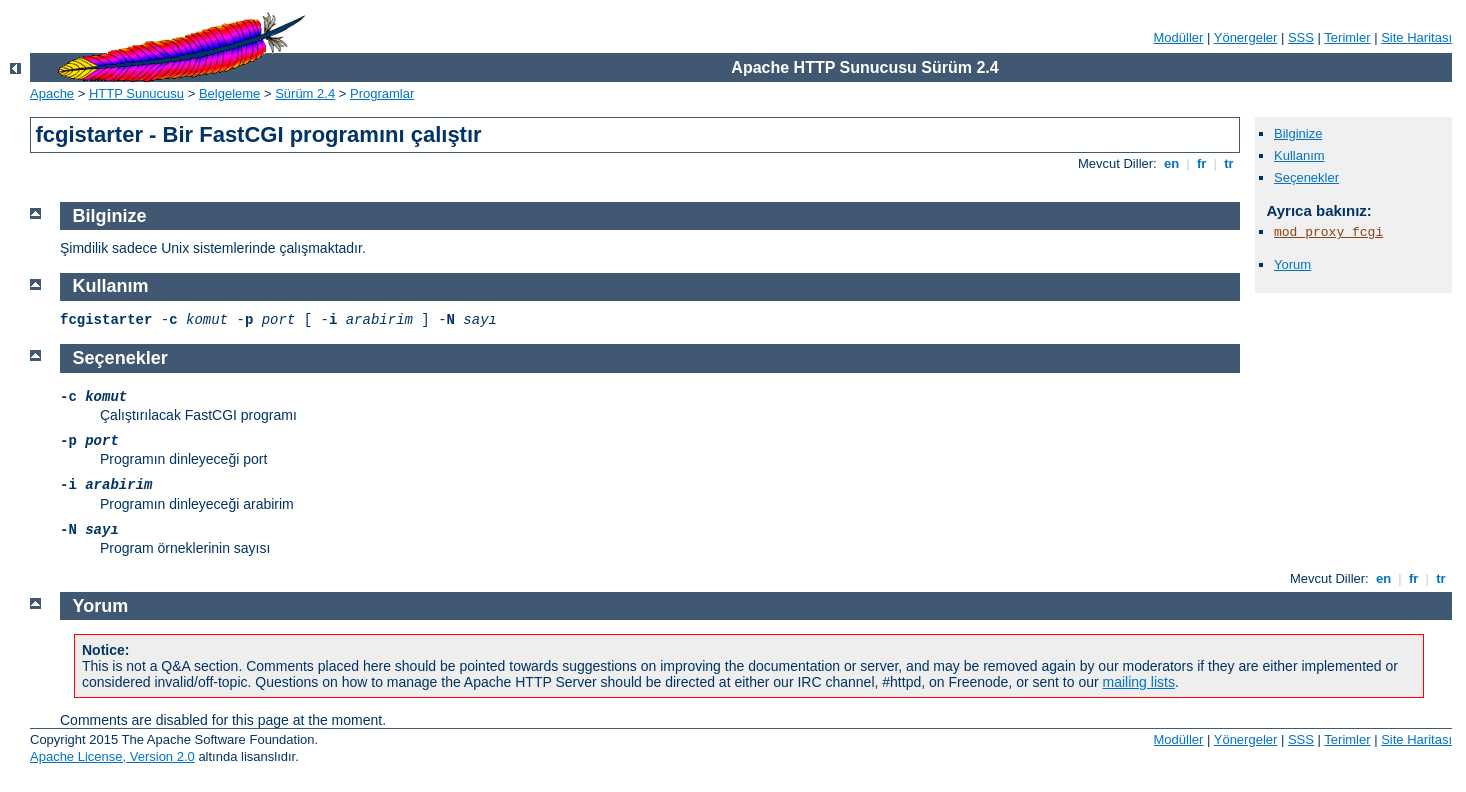 Image resolution: width=1466 pixels, height=792 pixels. Describe the element at coordinates (136, 93) in the screenshot. I see `HTTP Sunucusu` at that location.